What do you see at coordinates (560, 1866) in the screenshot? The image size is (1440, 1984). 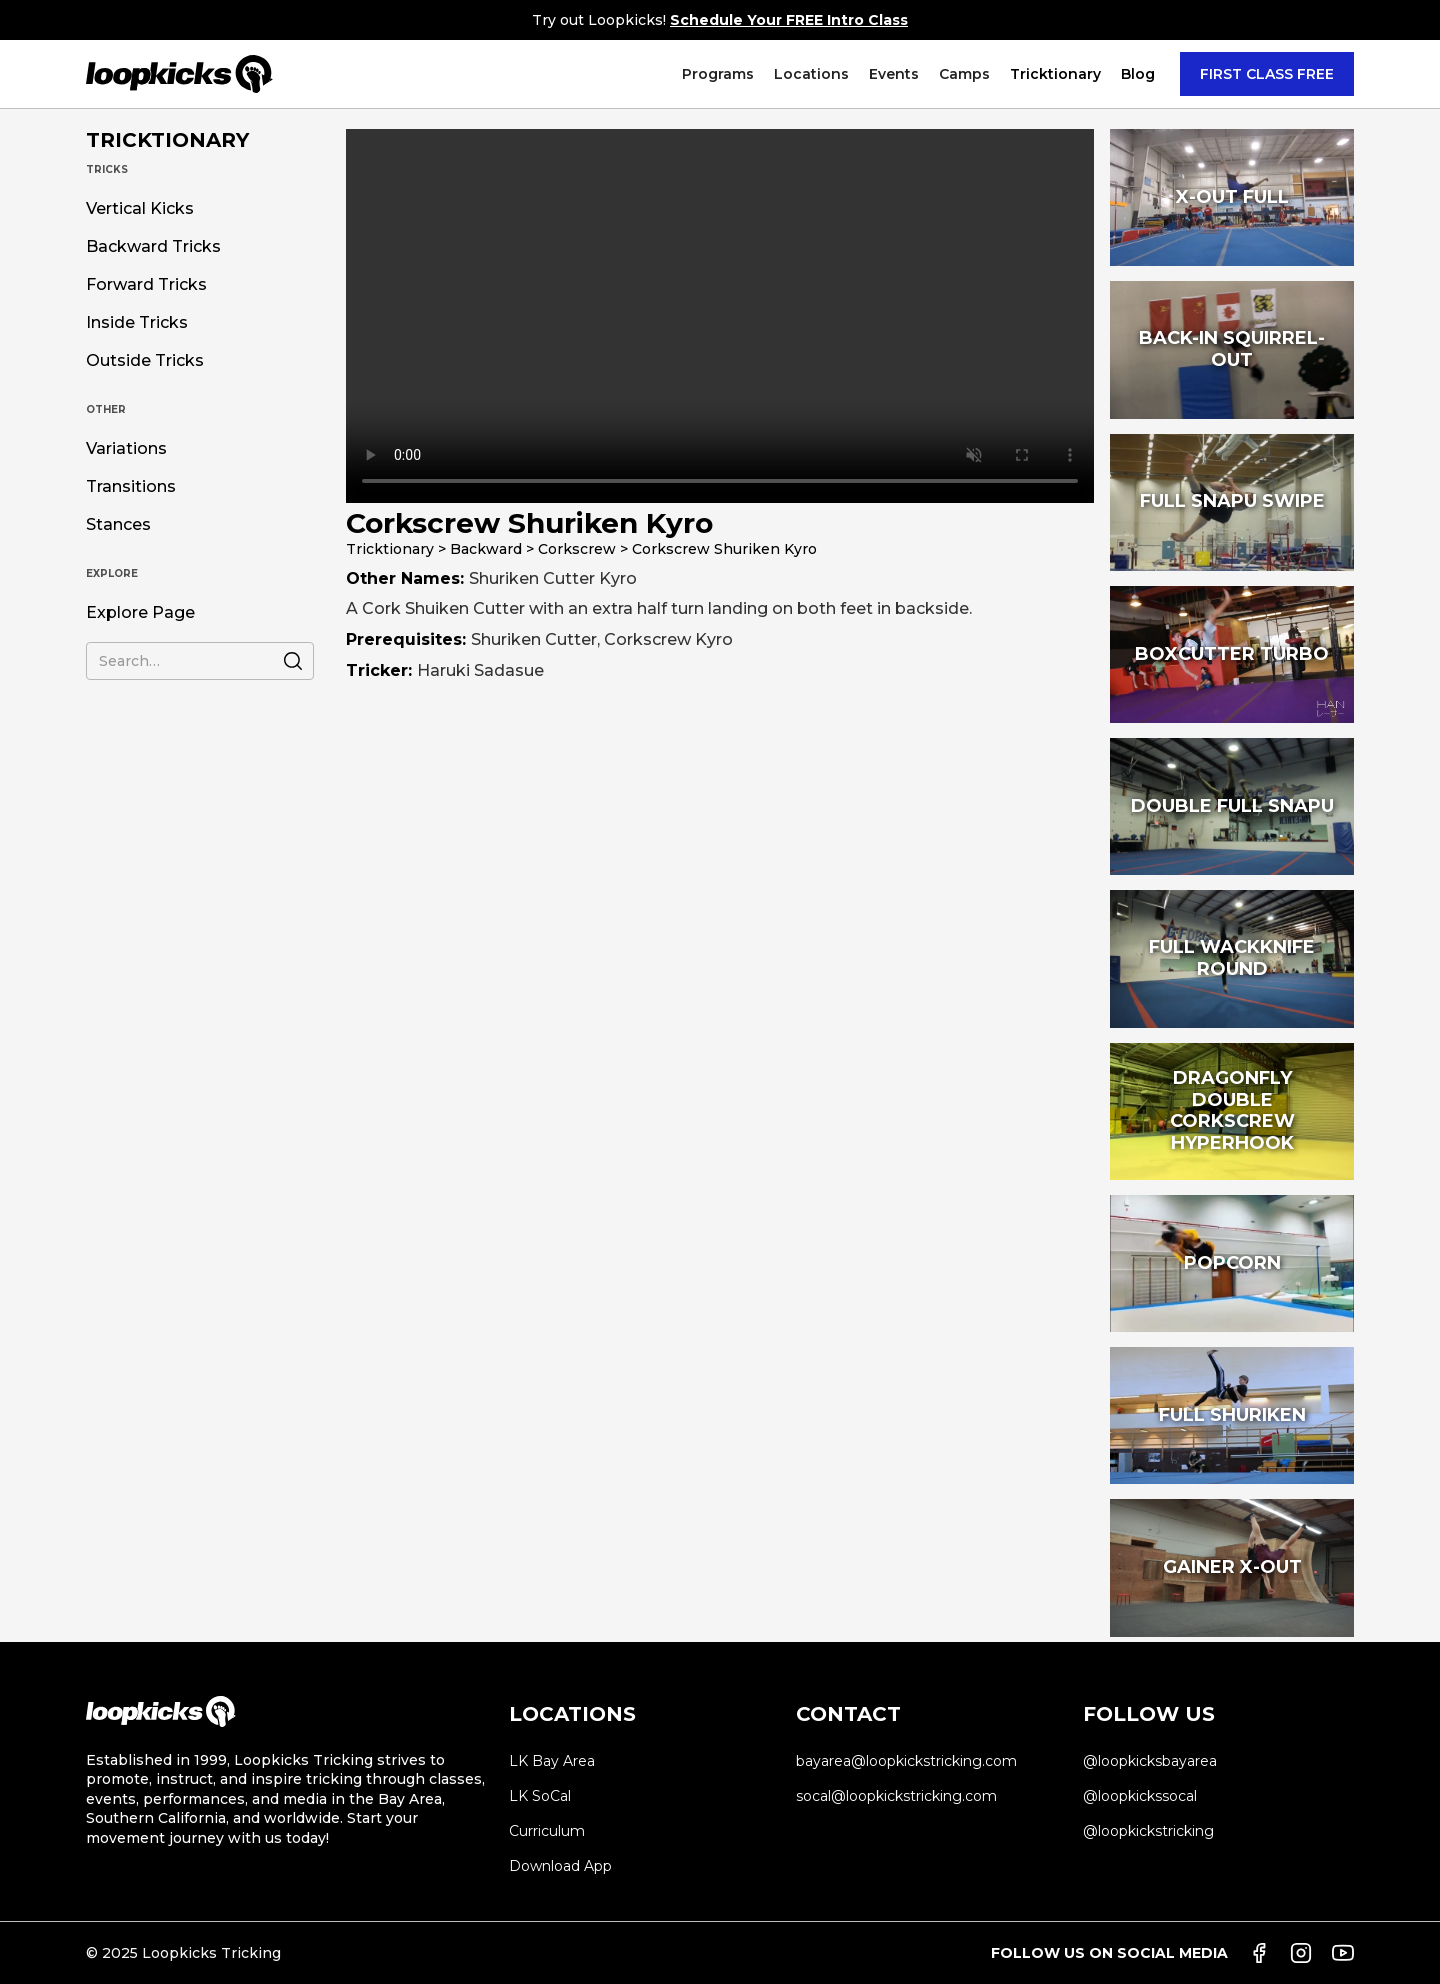 I see `Download App` at bounding box center [560, 1866].